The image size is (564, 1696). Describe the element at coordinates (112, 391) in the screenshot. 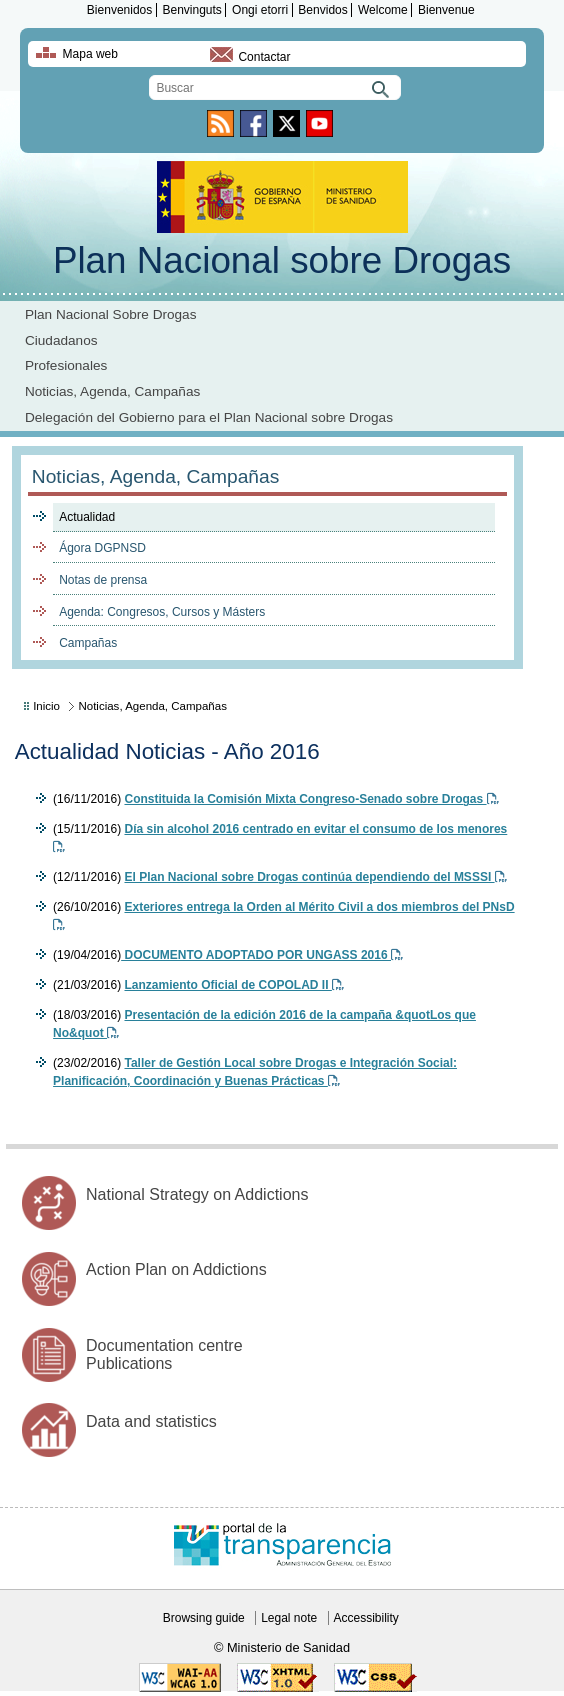

I see `Noticias, Agenda, Campañas` at that location.